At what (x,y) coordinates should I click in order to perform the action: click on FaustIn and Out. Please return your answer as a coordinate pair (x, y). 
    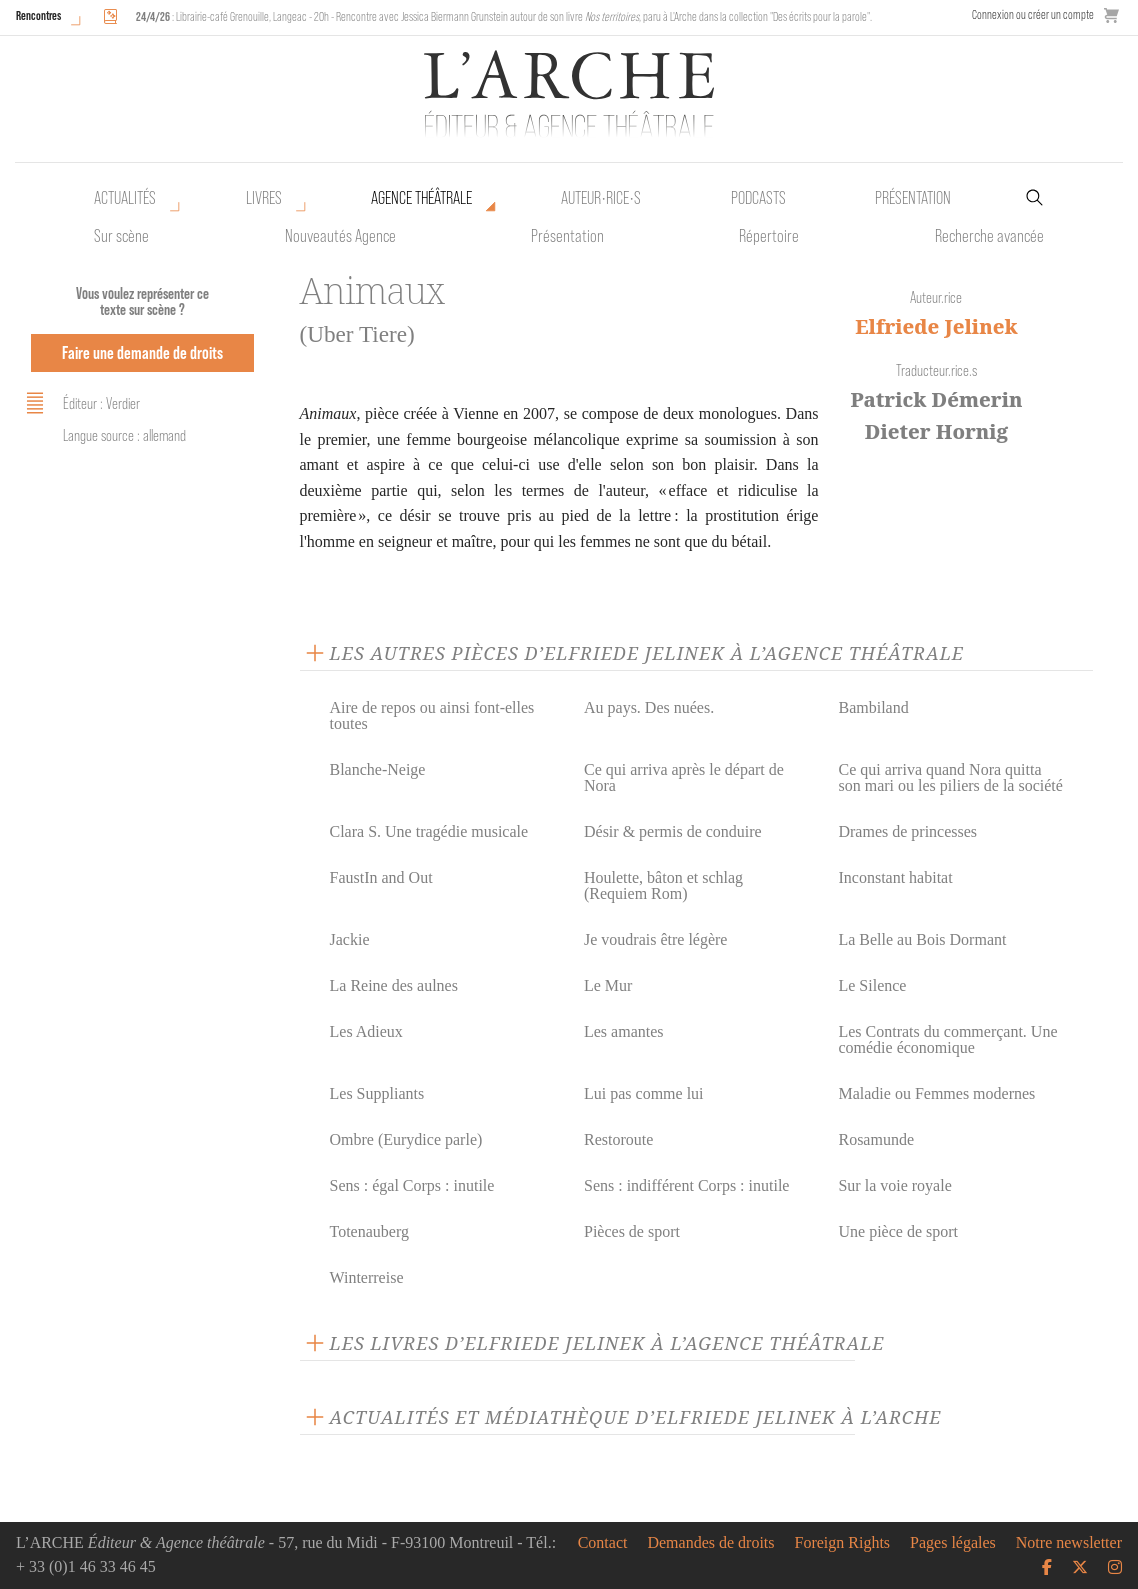
    Looking at the image, I should click on (381, 877).